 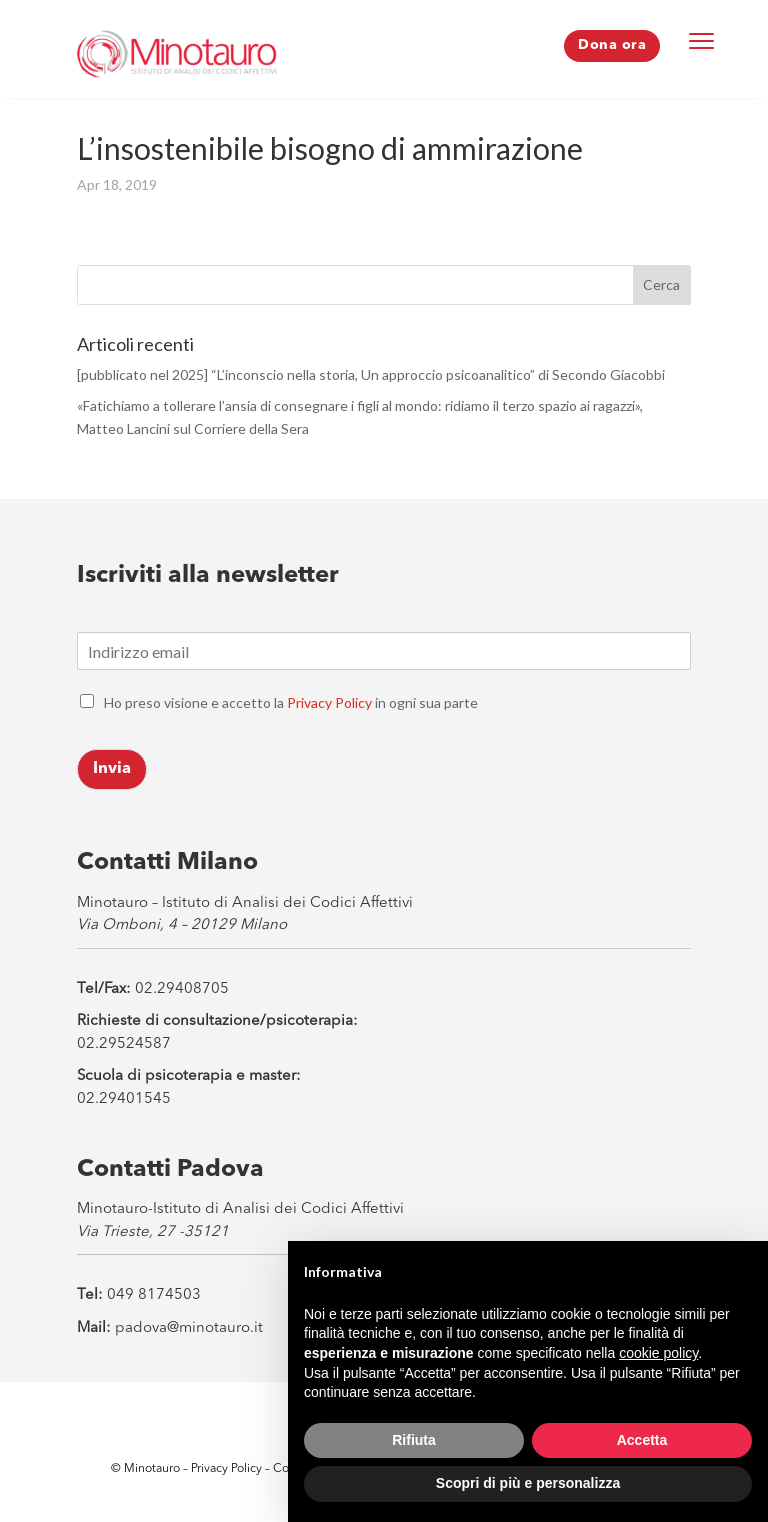 What do you see at coordinates (642, 1440) in the screenshot?
I see `Accetta [button]` at bounding box center [642, 1440].